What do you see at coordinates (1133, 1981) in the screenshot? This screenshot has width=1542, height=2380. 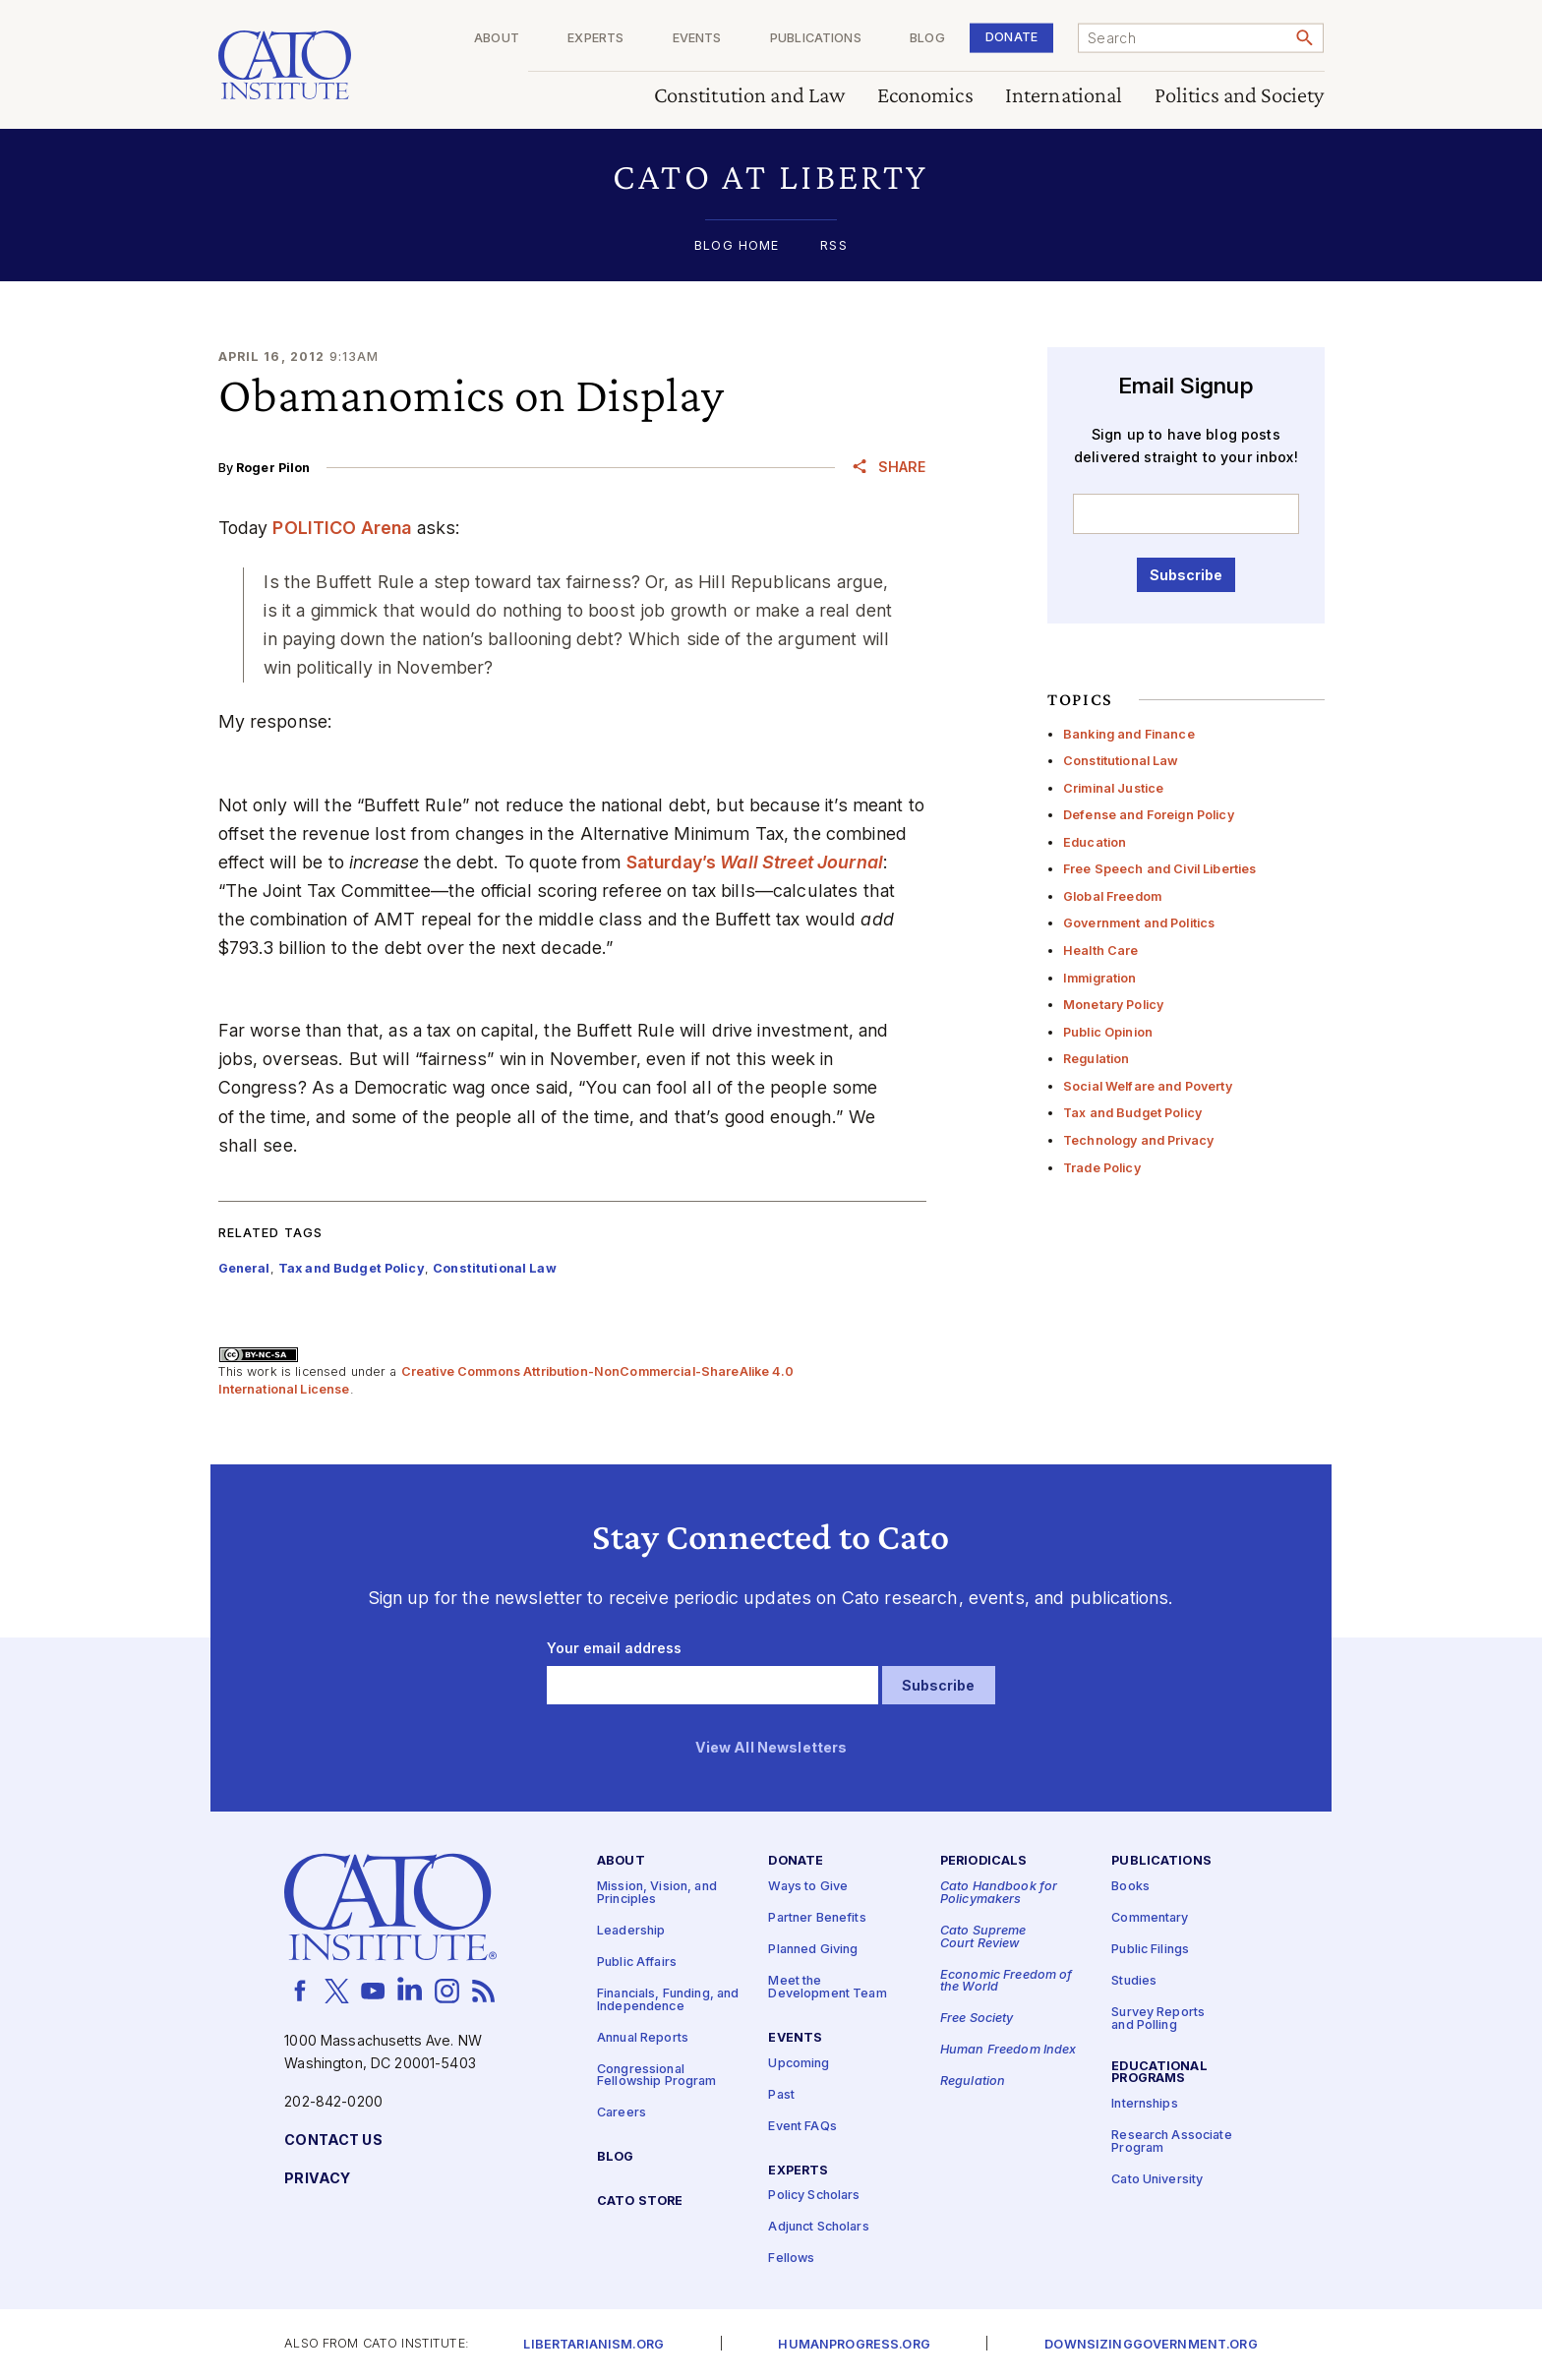 I see `Studies` at bounding box center [1133, 1981].